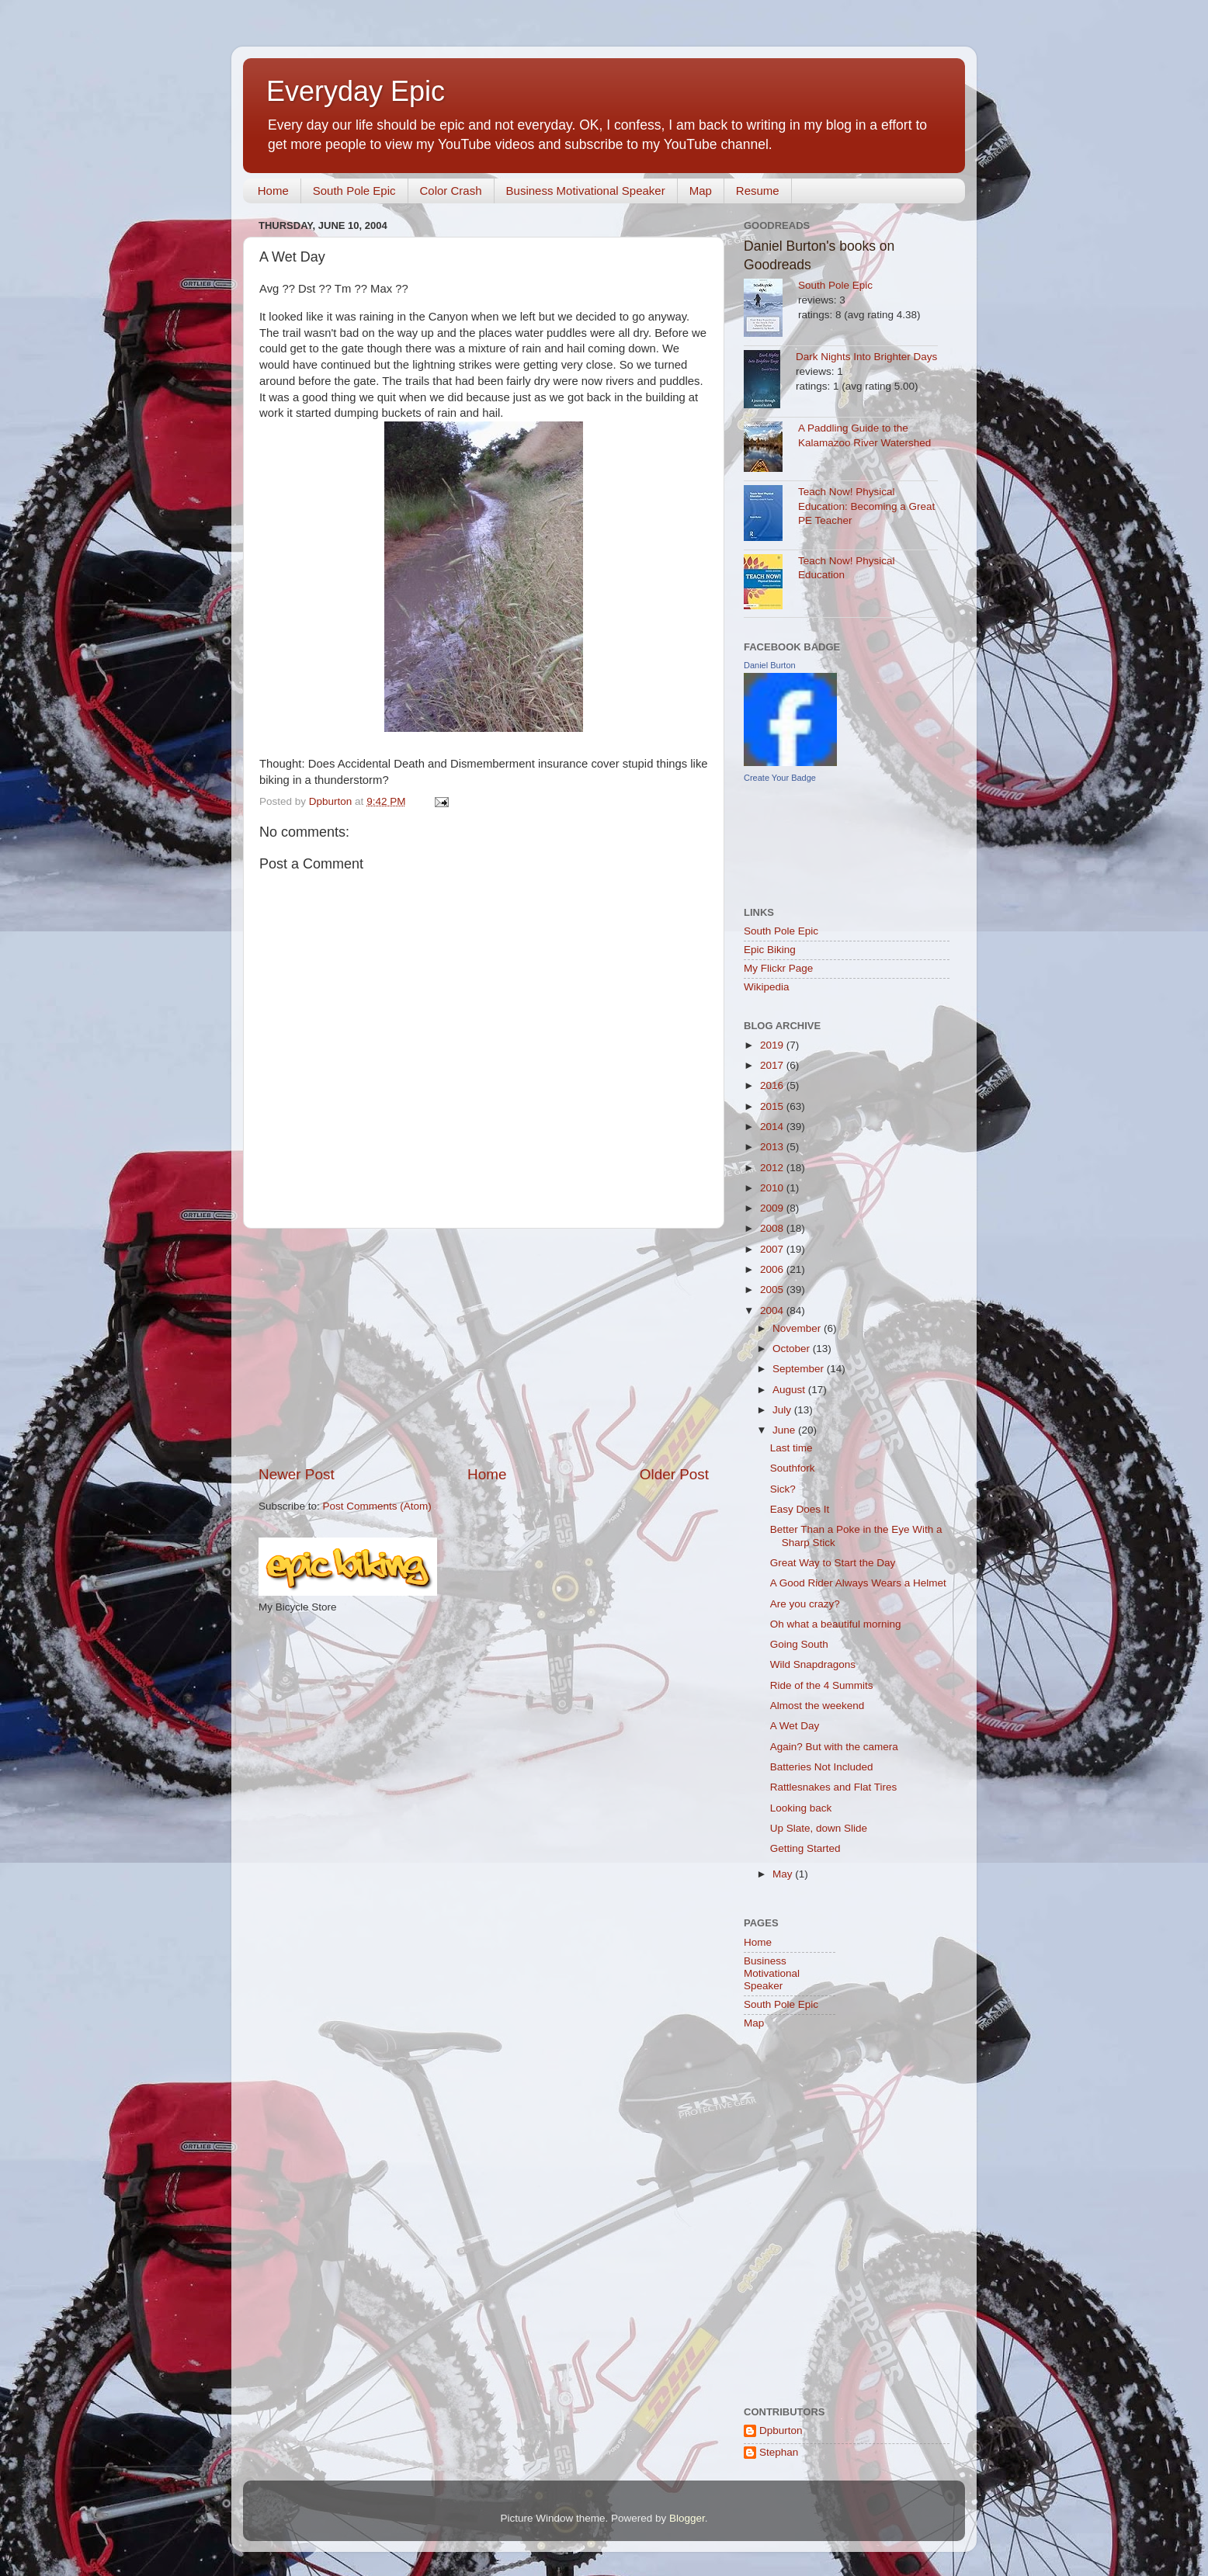 This screenshot has width=1208, height=2576. What do you see at coordinates (483, 1347) in the screenshot?
I see `[Advertisement]` at bounding box center [483, 1347].